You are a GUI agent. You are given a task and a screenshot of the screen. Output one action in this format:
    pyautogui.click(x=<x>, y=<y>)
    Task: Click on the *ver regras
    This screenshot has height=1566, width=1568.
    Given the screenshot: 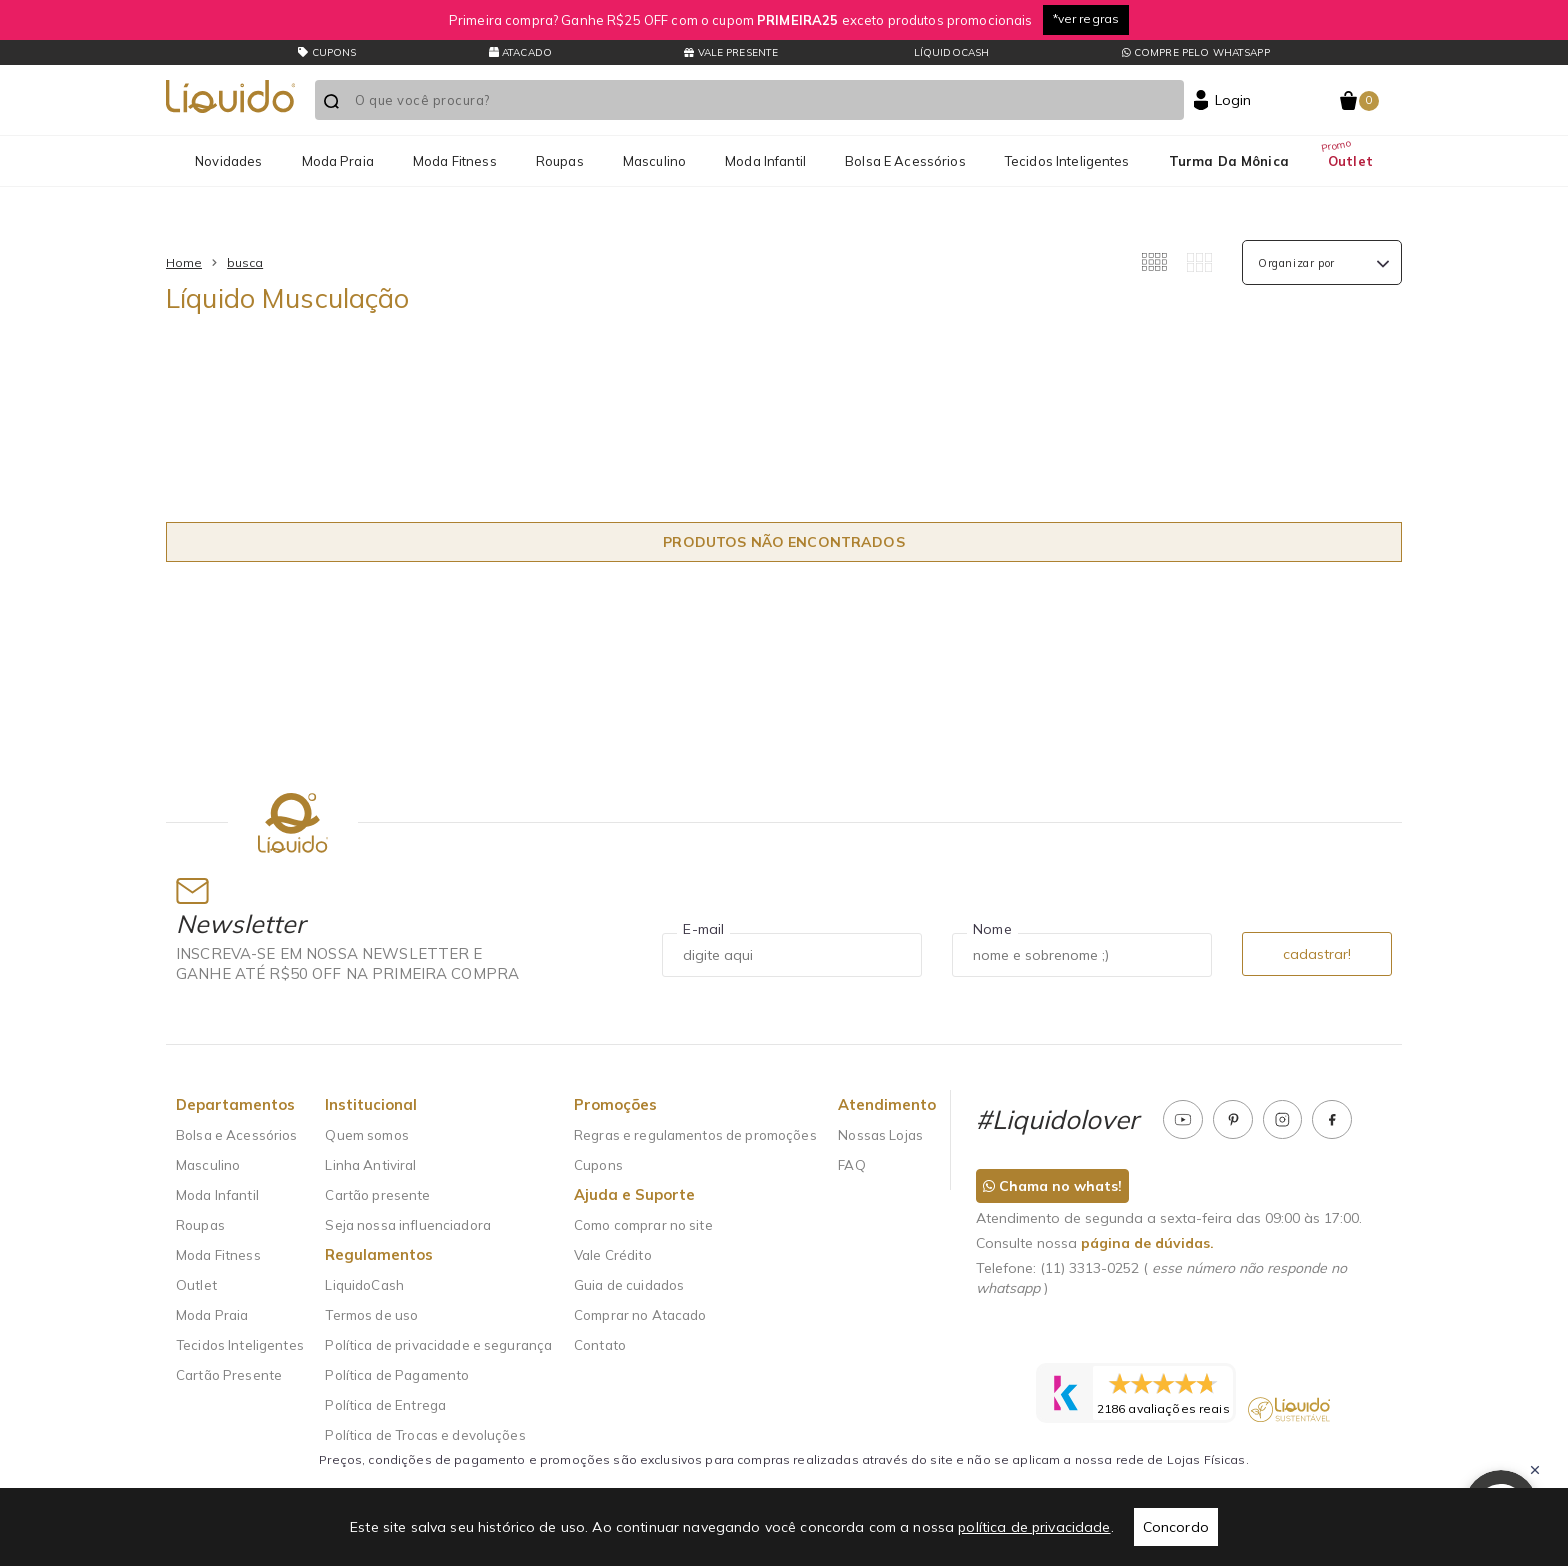 What is the action you would take?
    pyautogui.click(x=1086, y=18)
    